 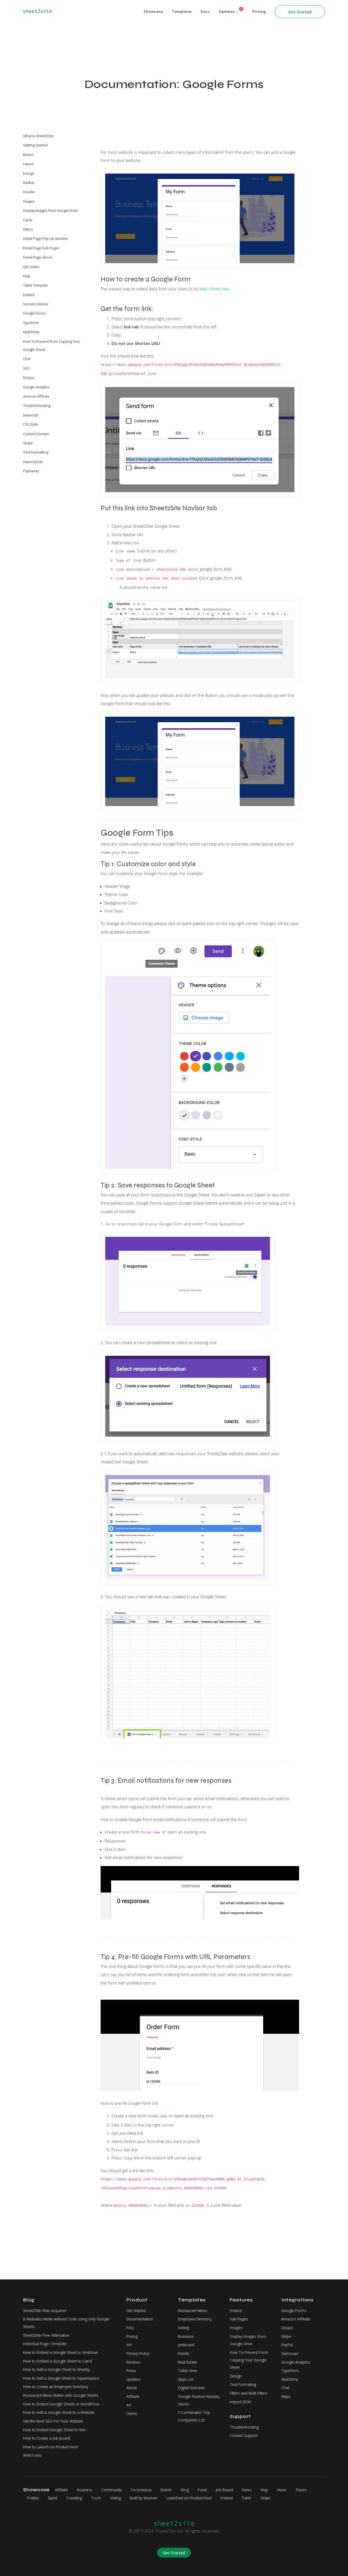 What do you see at coordinates (129, 2335) in the screenshot?
I see `API` at bounding box center [129, 2335].